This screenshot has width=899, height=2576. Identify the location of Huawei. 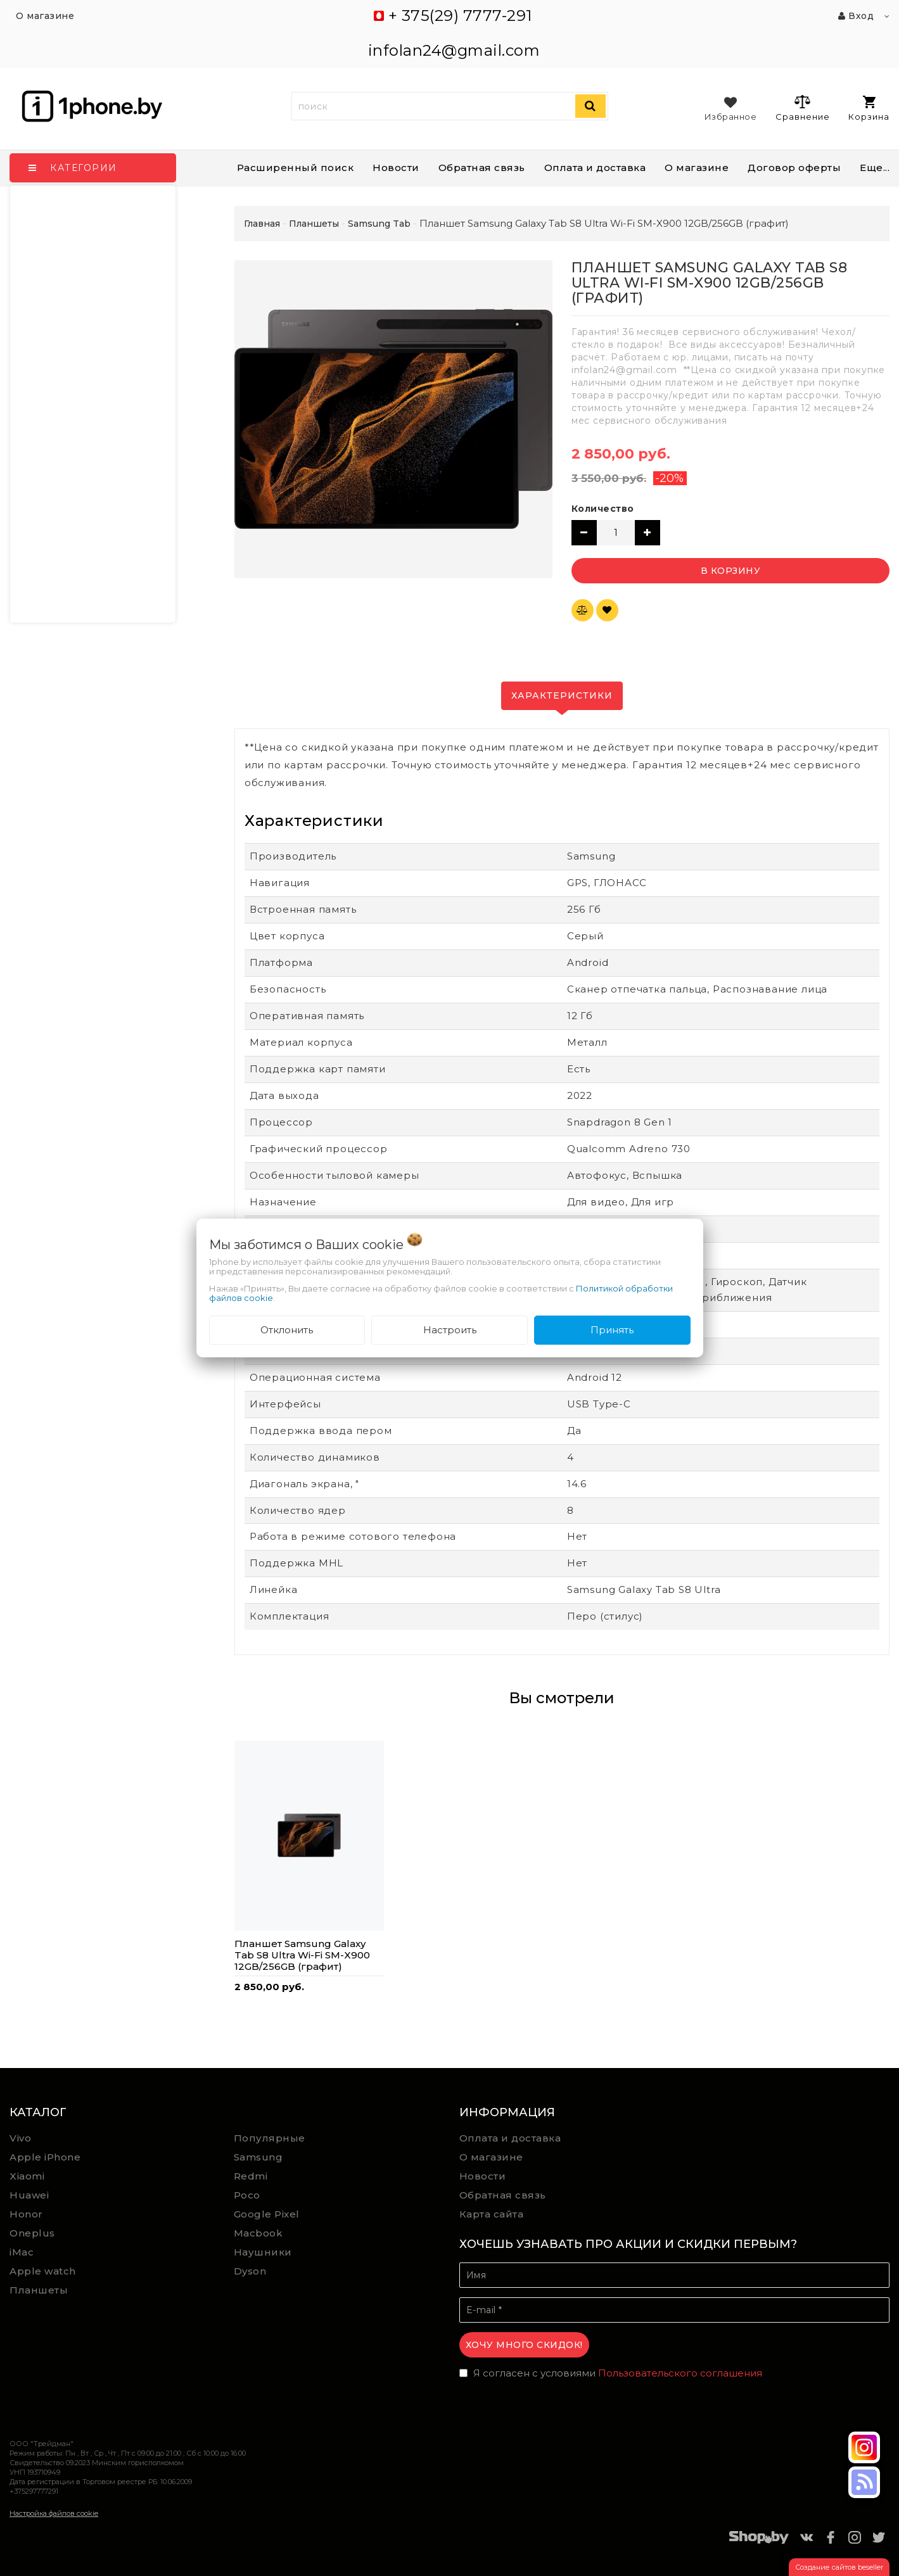
(29, 2195).